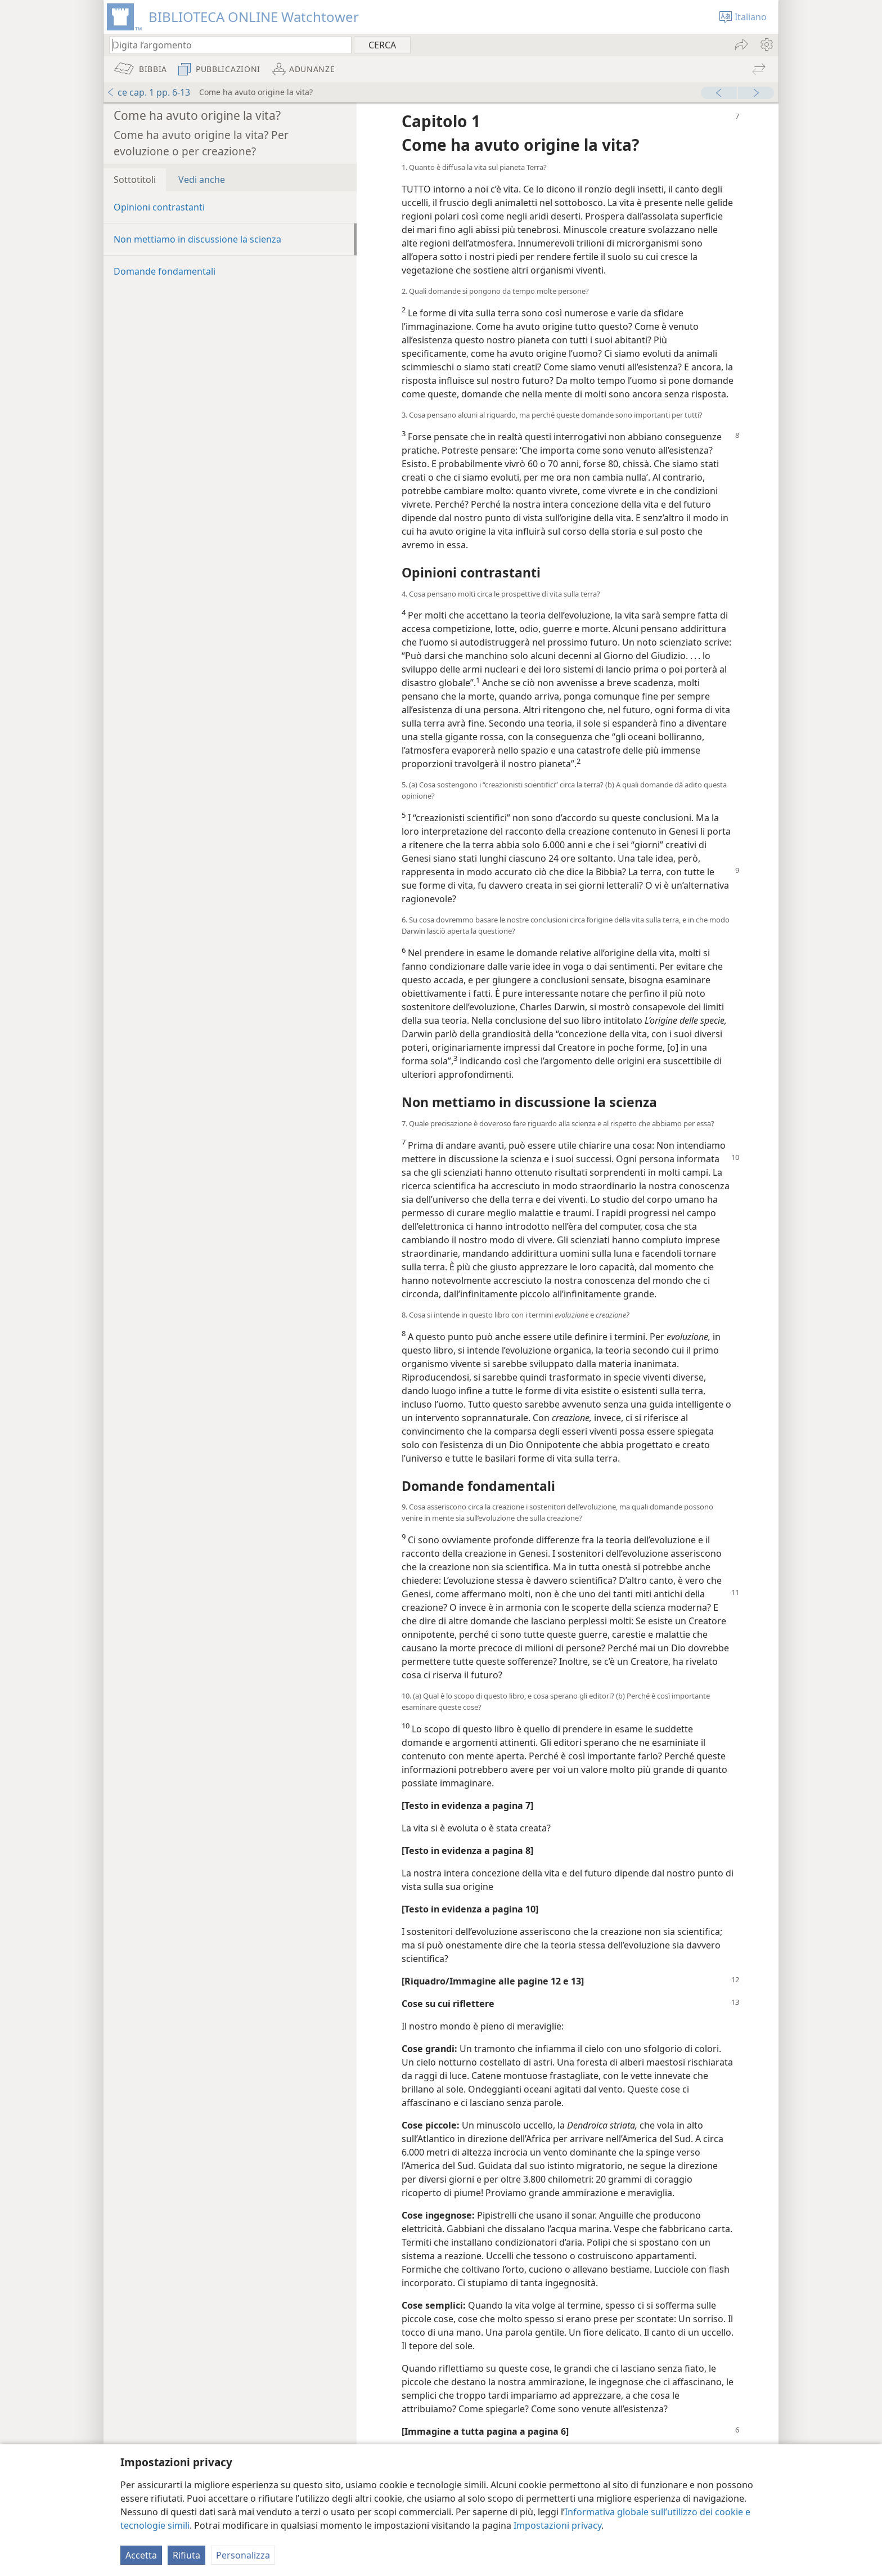 This screenshot has height=2576, width=882. Describe the element at coordinates (197, 239) in the screenshot. I see `Non mettiamo in discussione la scienza` at that location.